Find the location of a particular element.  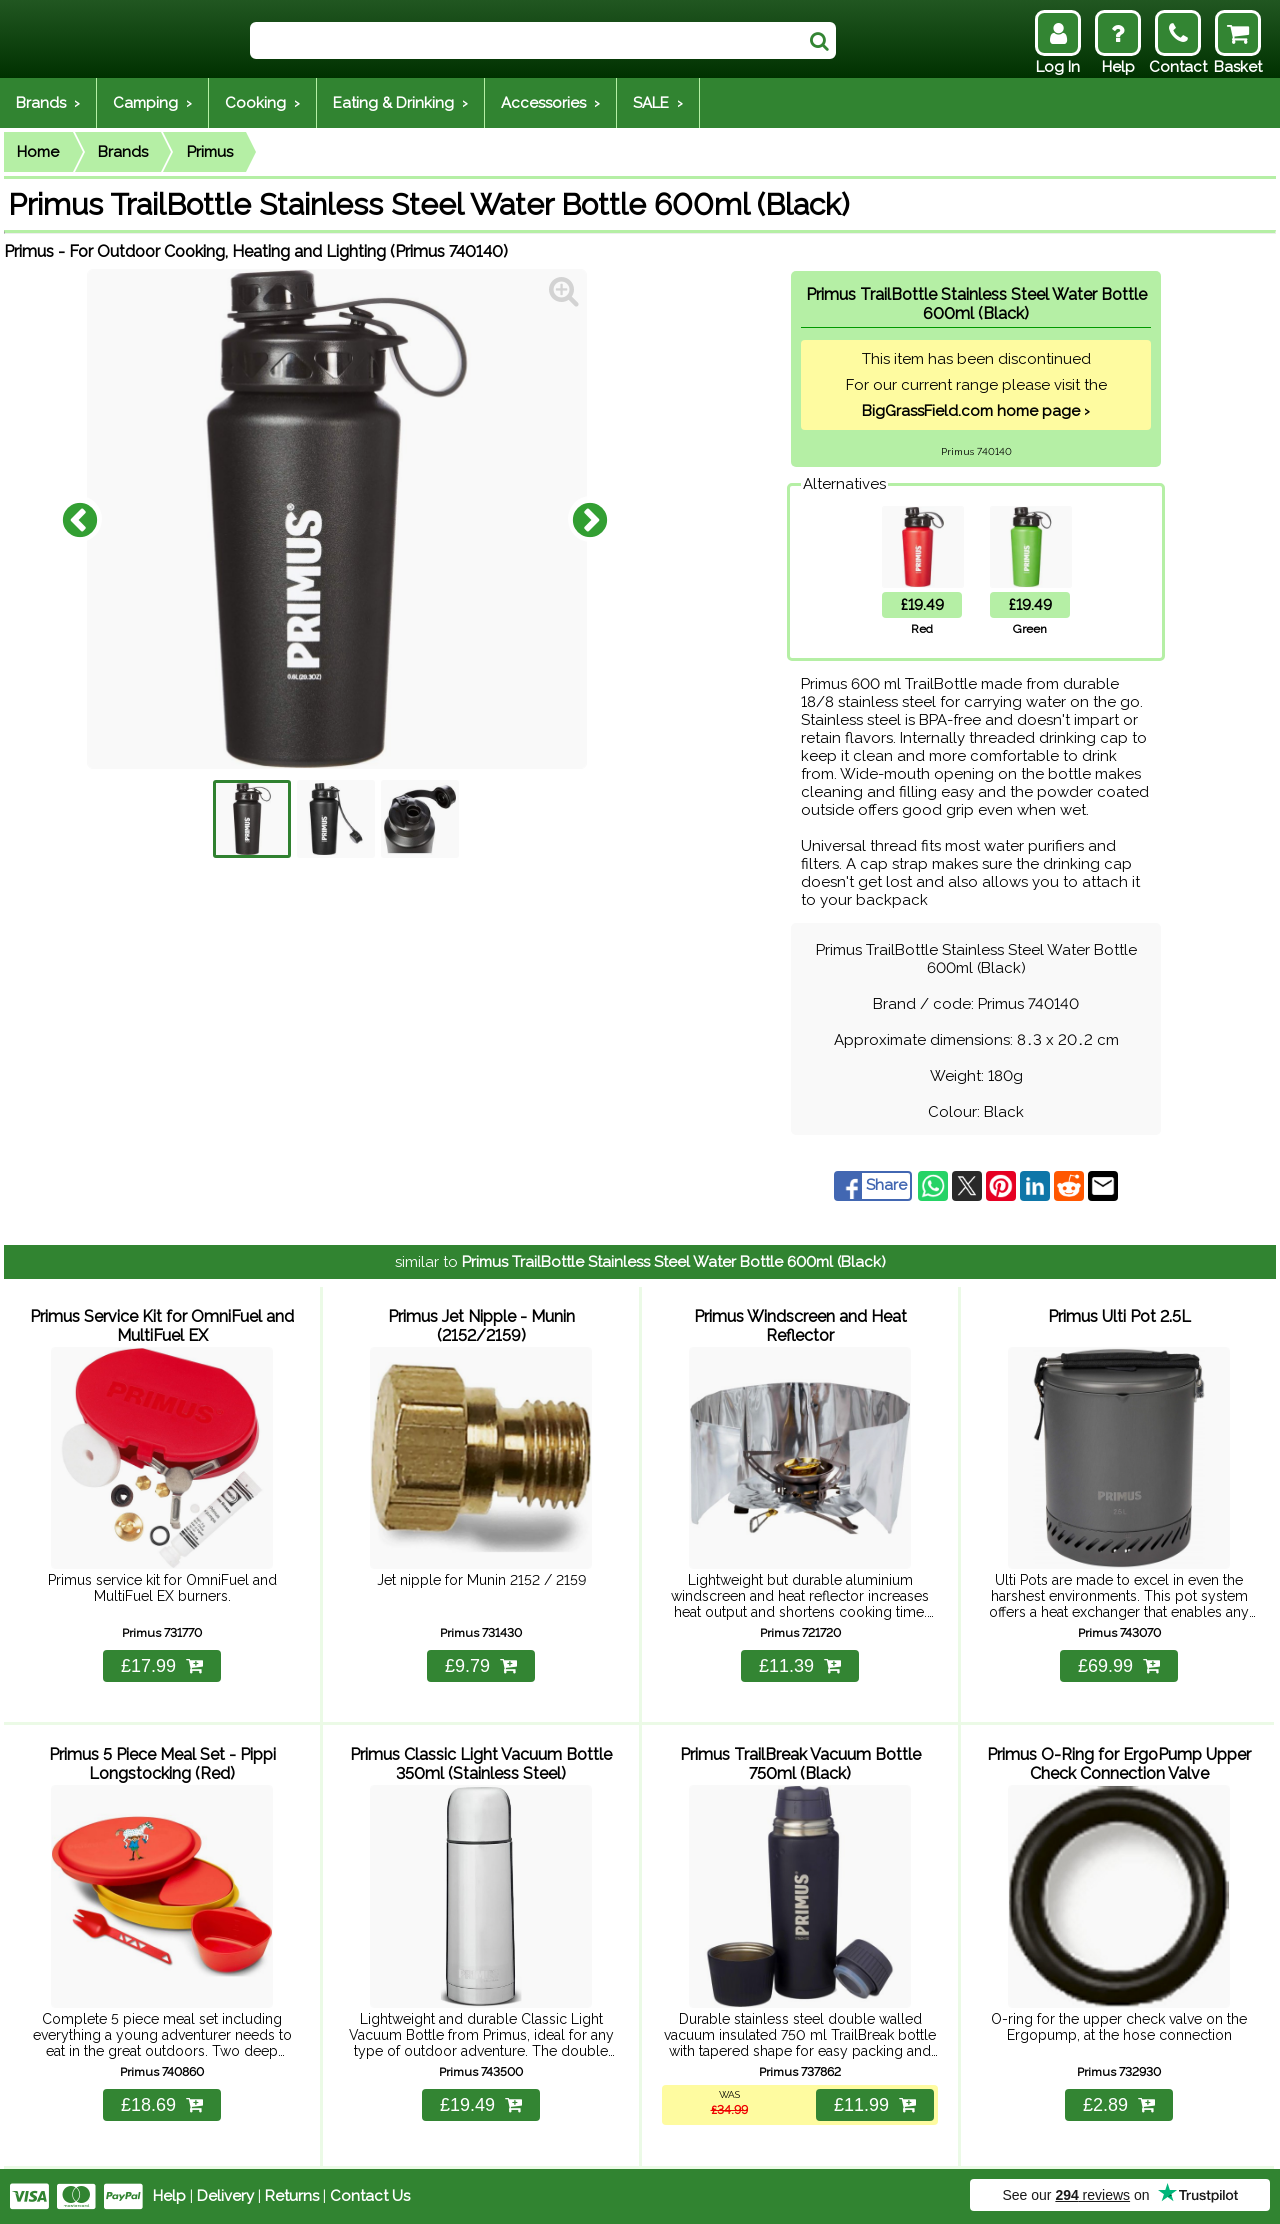

£19.49 is located at coordinates (481, 2105).